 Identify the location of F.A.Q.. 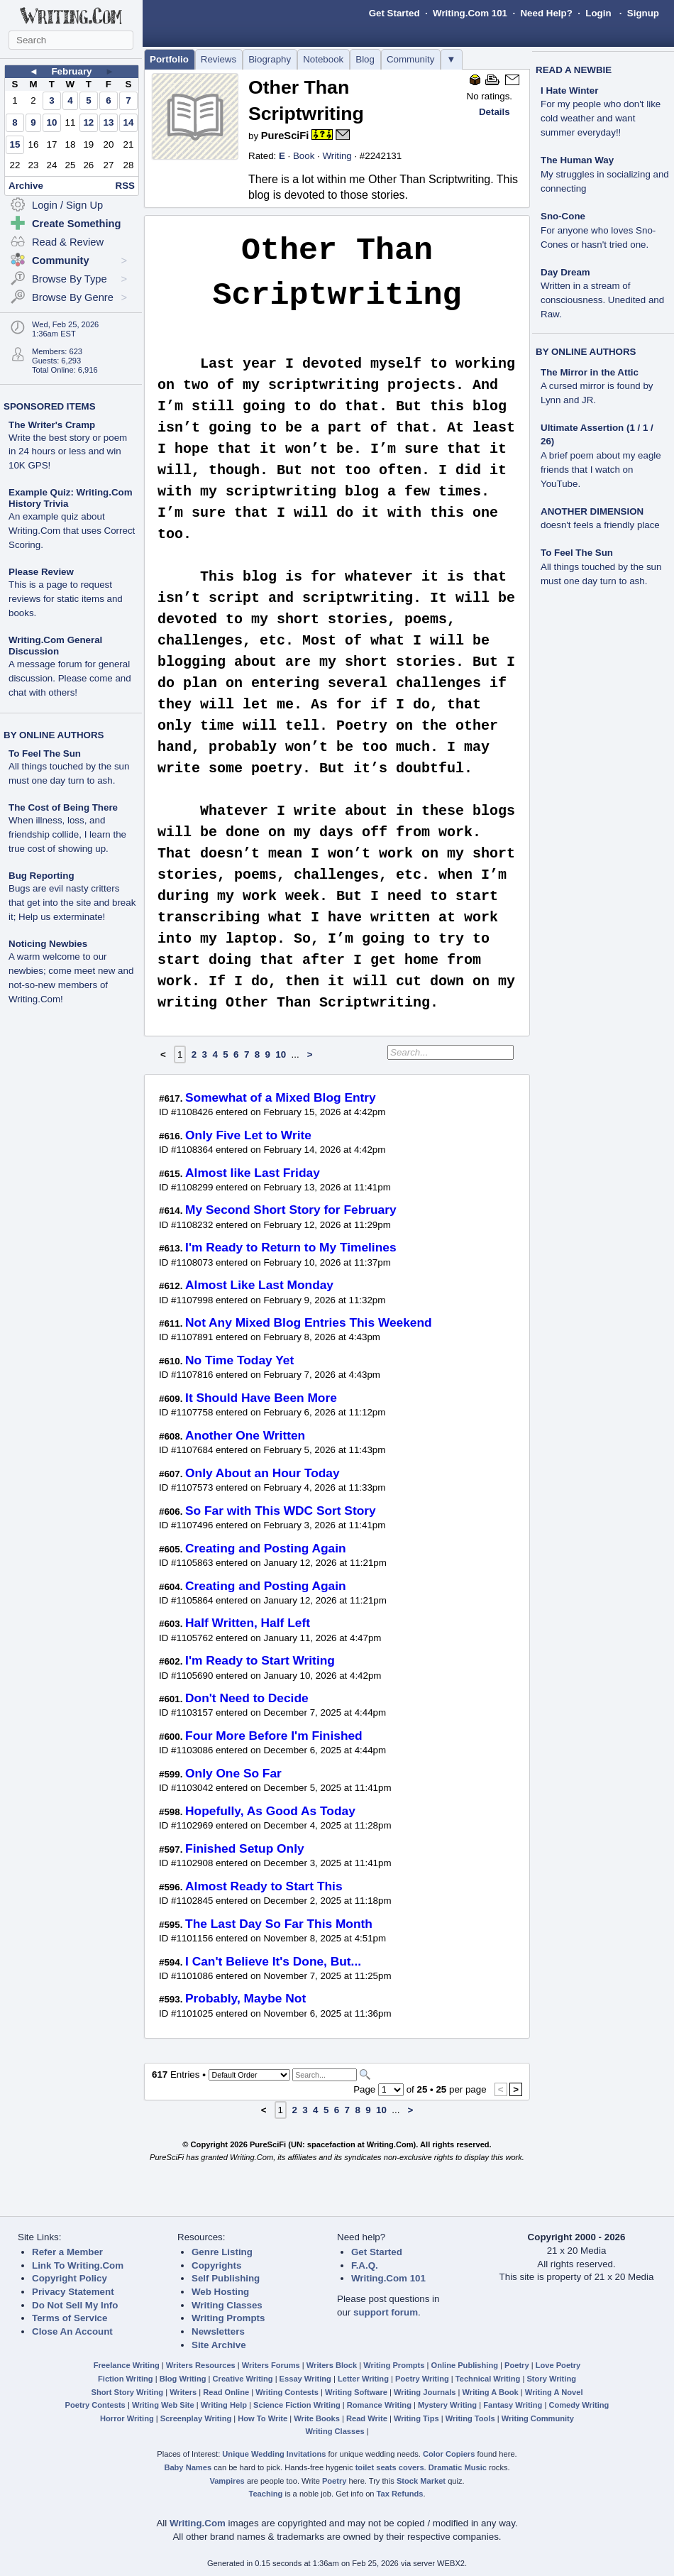
(364, 2265).